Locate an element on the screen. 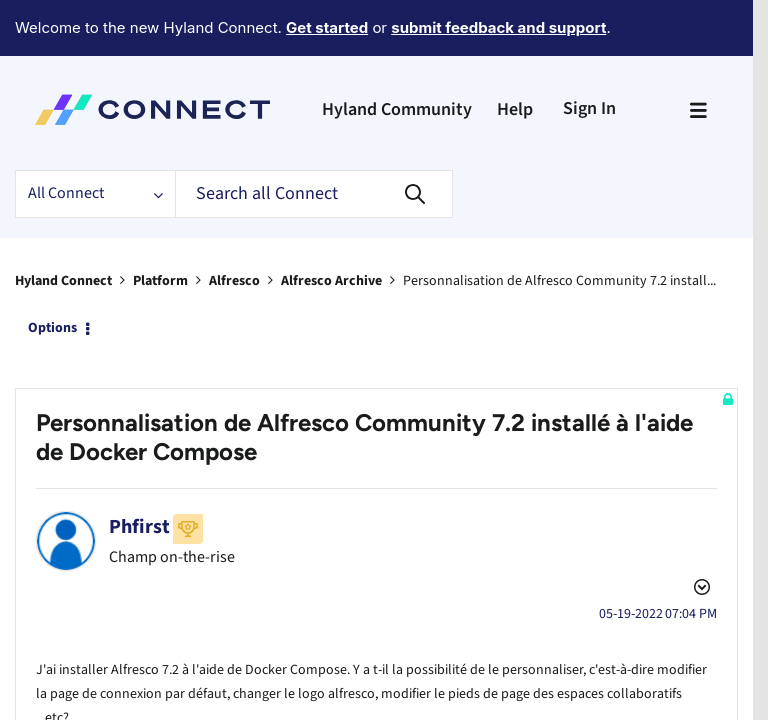 This screenshot has height=720, width=768. Sign In is located at coordinates (589, 53).